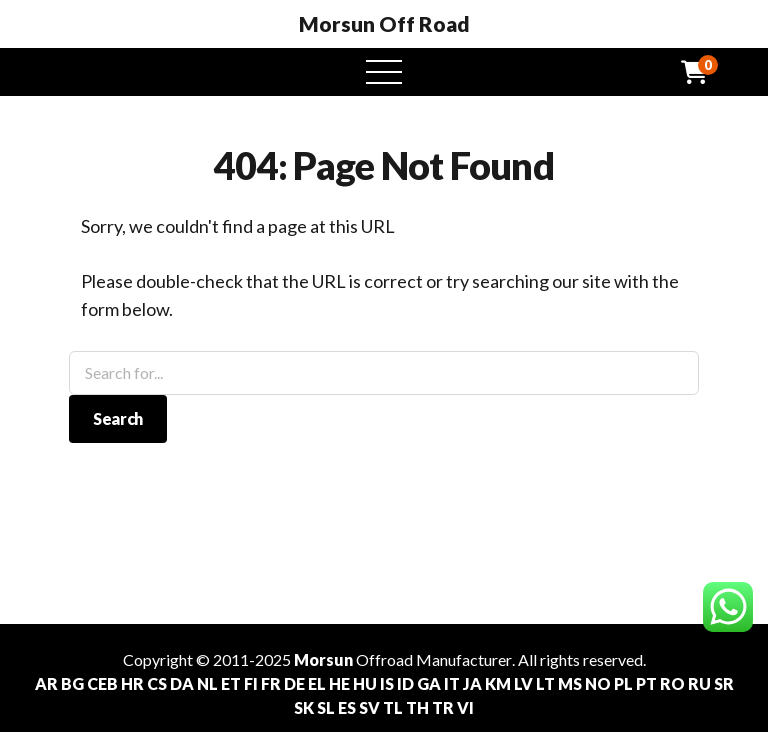 Image resolution: width=768 pixels, height=732 pixels. What do you see at coordinates (570, 683) in the screenshot?
I see `MS` at bounding box center [570, 683].